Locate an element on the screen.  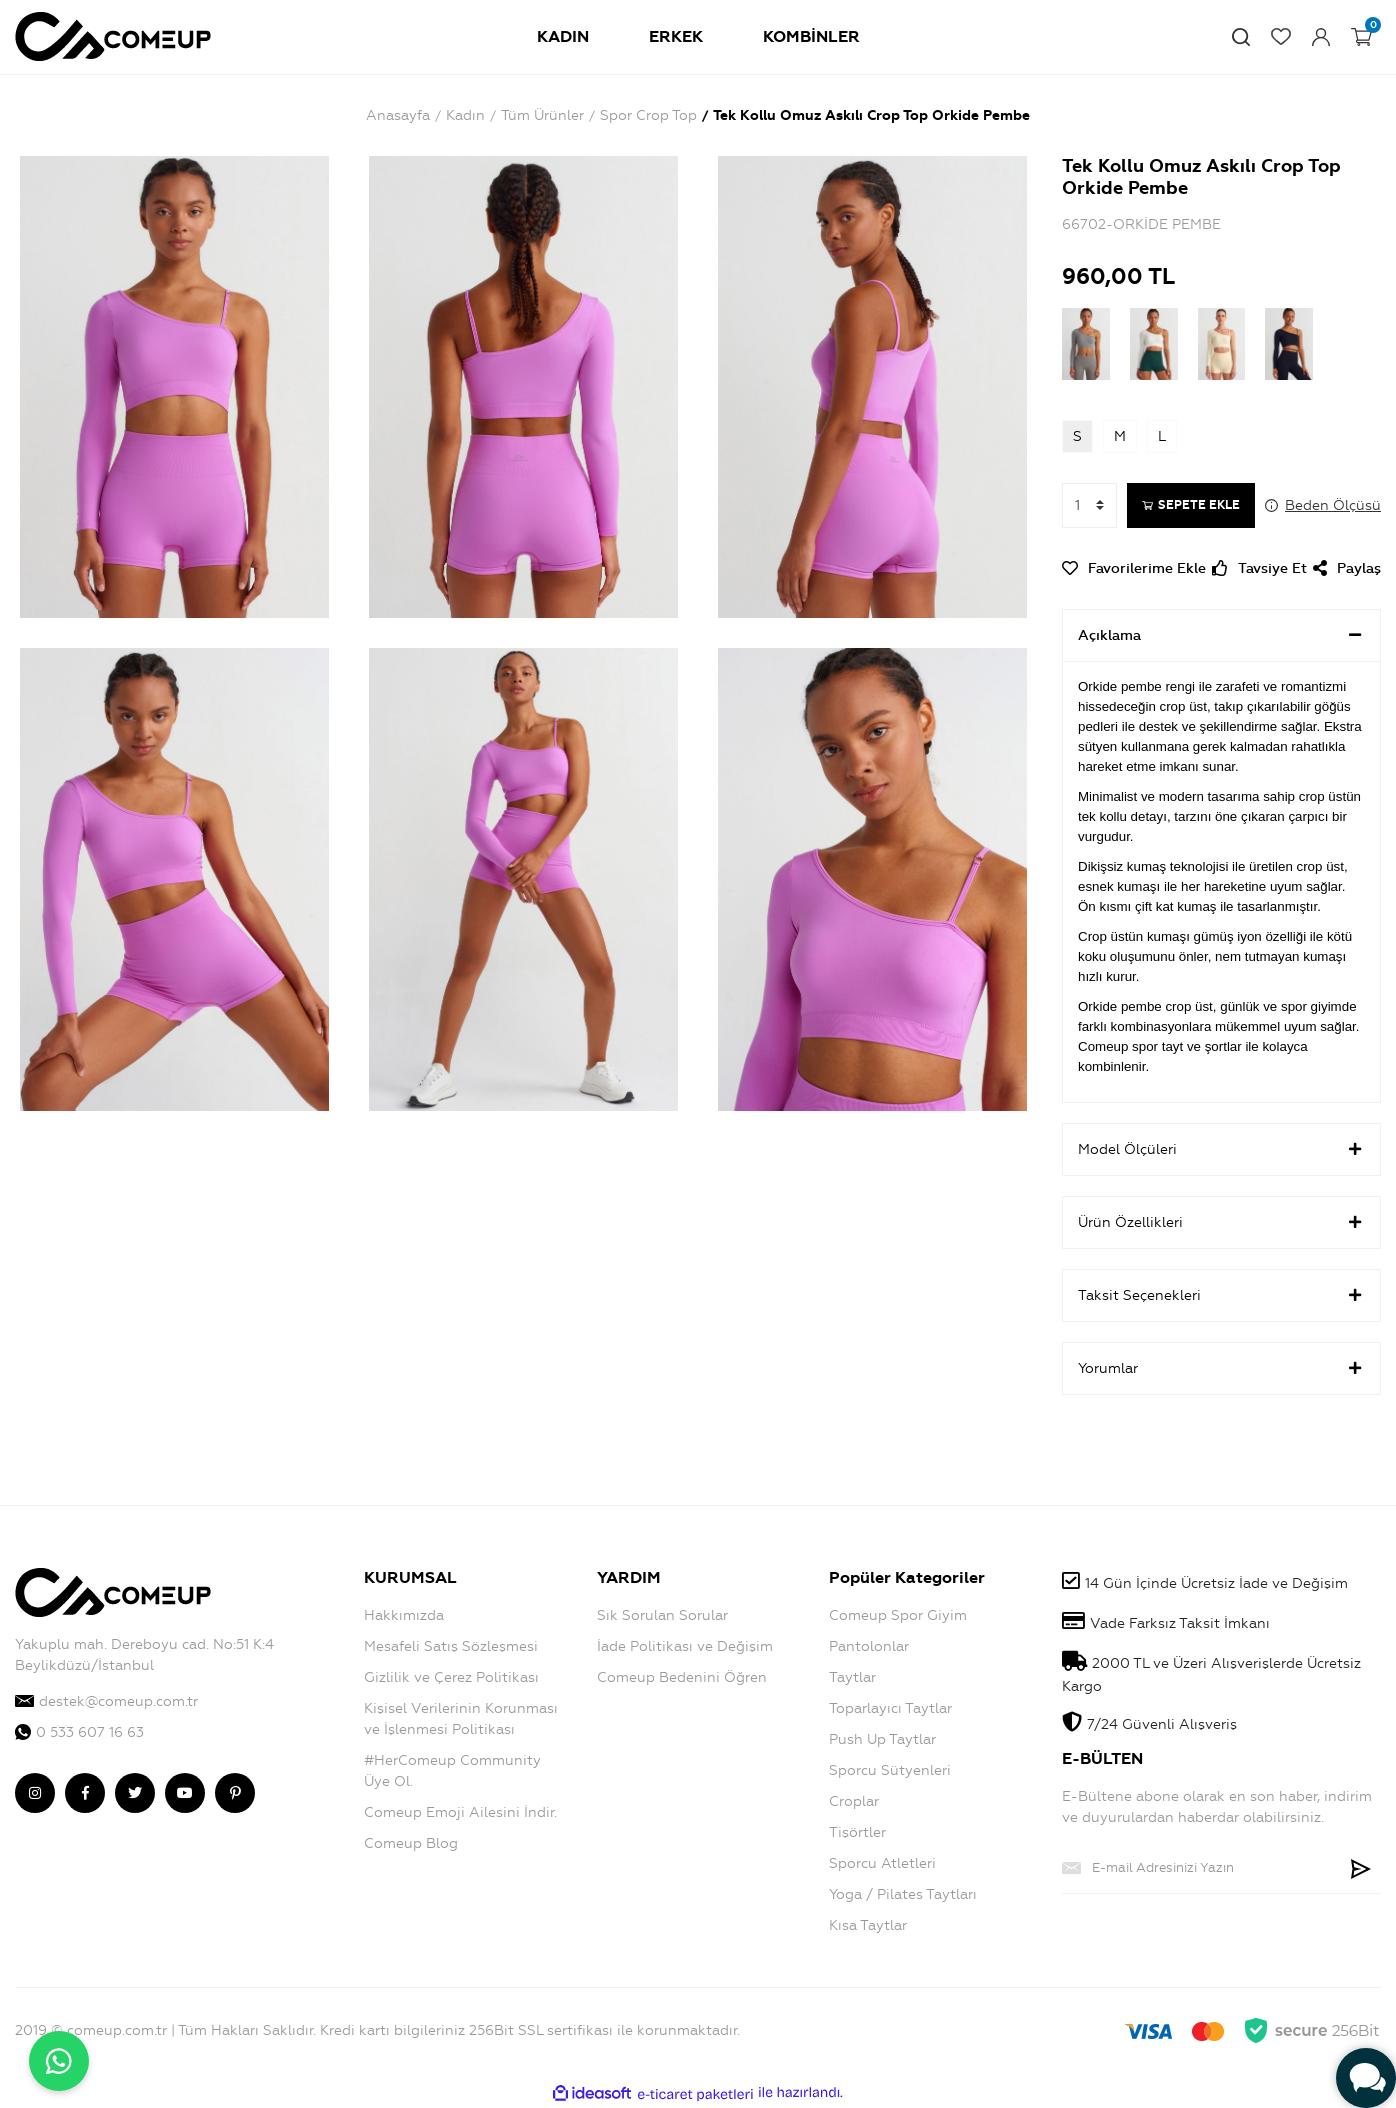
Açıklama is located at coordinates (1221, 635).